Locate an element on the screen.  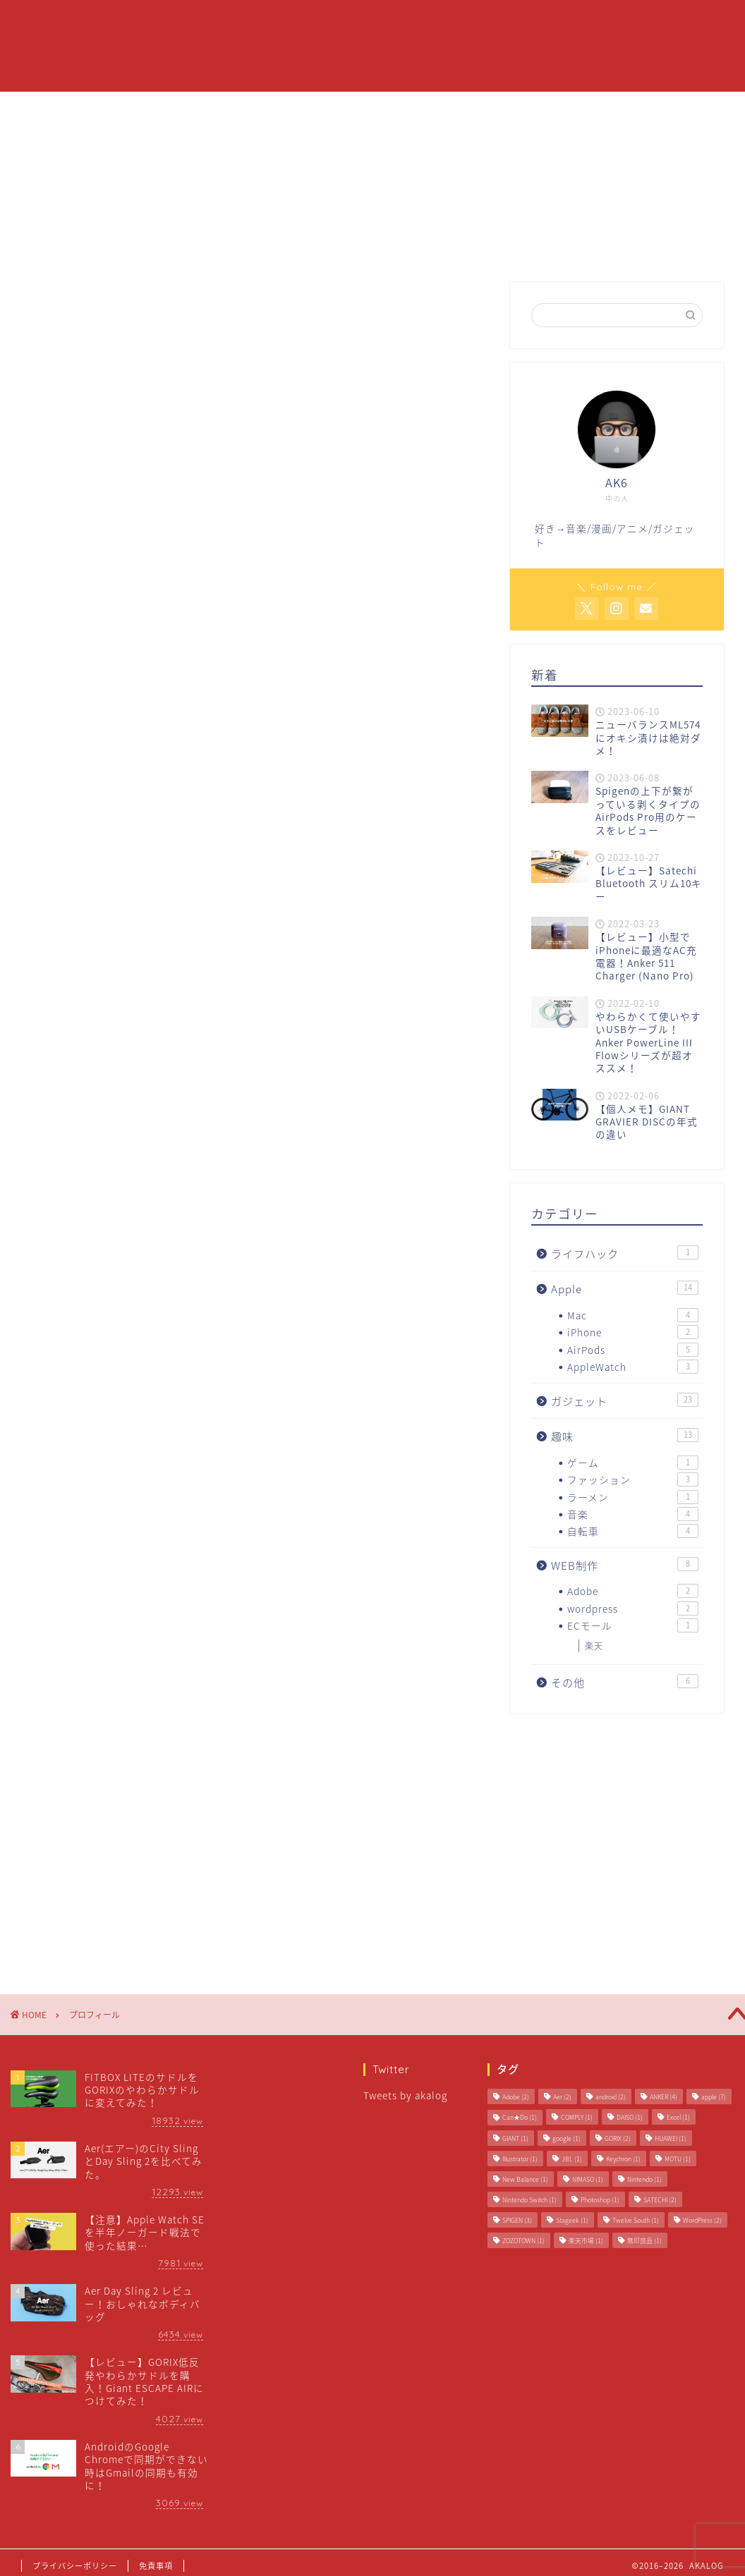
WordPress [WordPress (2個の項目)] is located at coordinates (702, 2220).